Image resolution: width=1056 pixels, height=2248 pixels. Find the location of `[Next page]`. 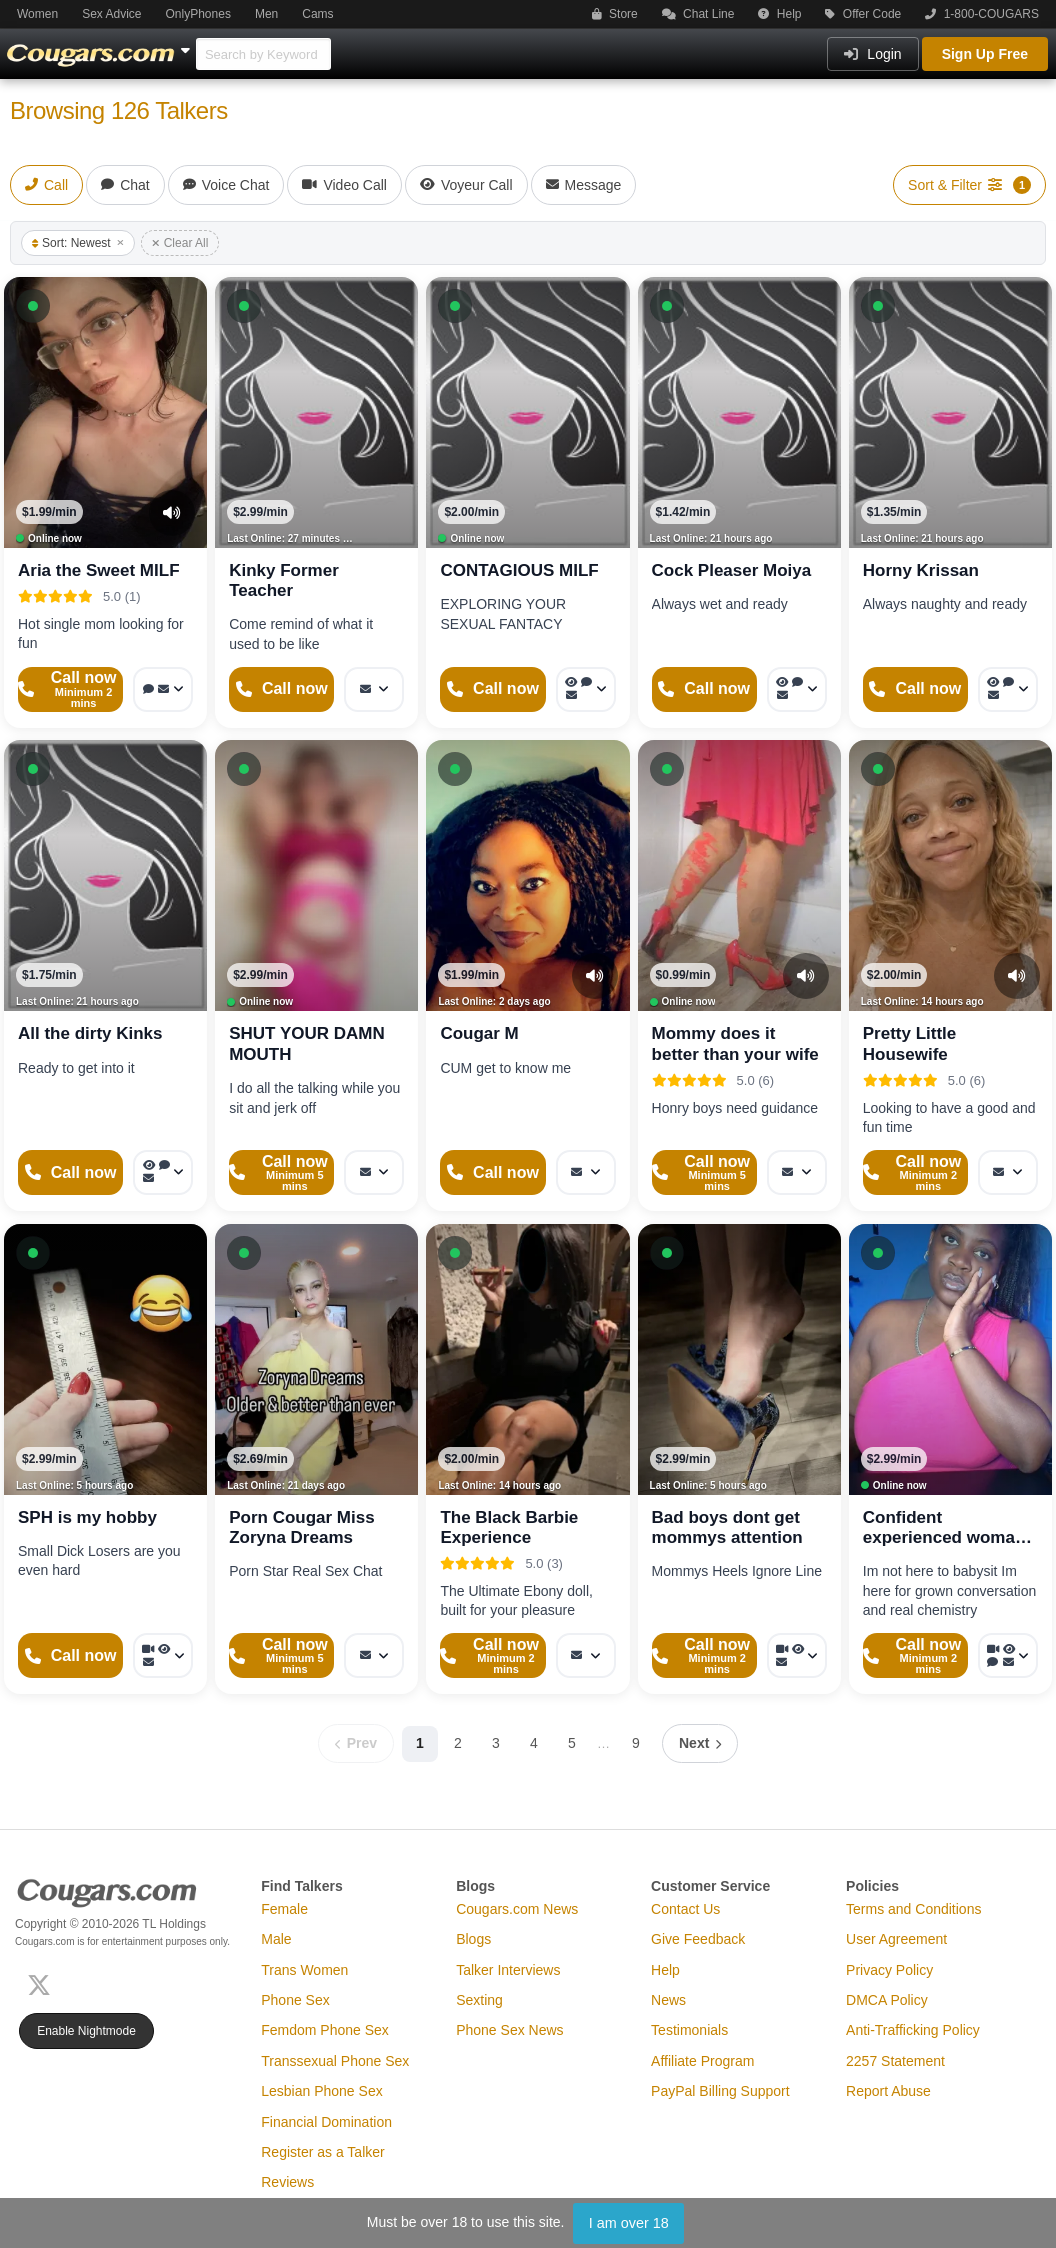

[Next page] is located at coordinates (700, 1743).